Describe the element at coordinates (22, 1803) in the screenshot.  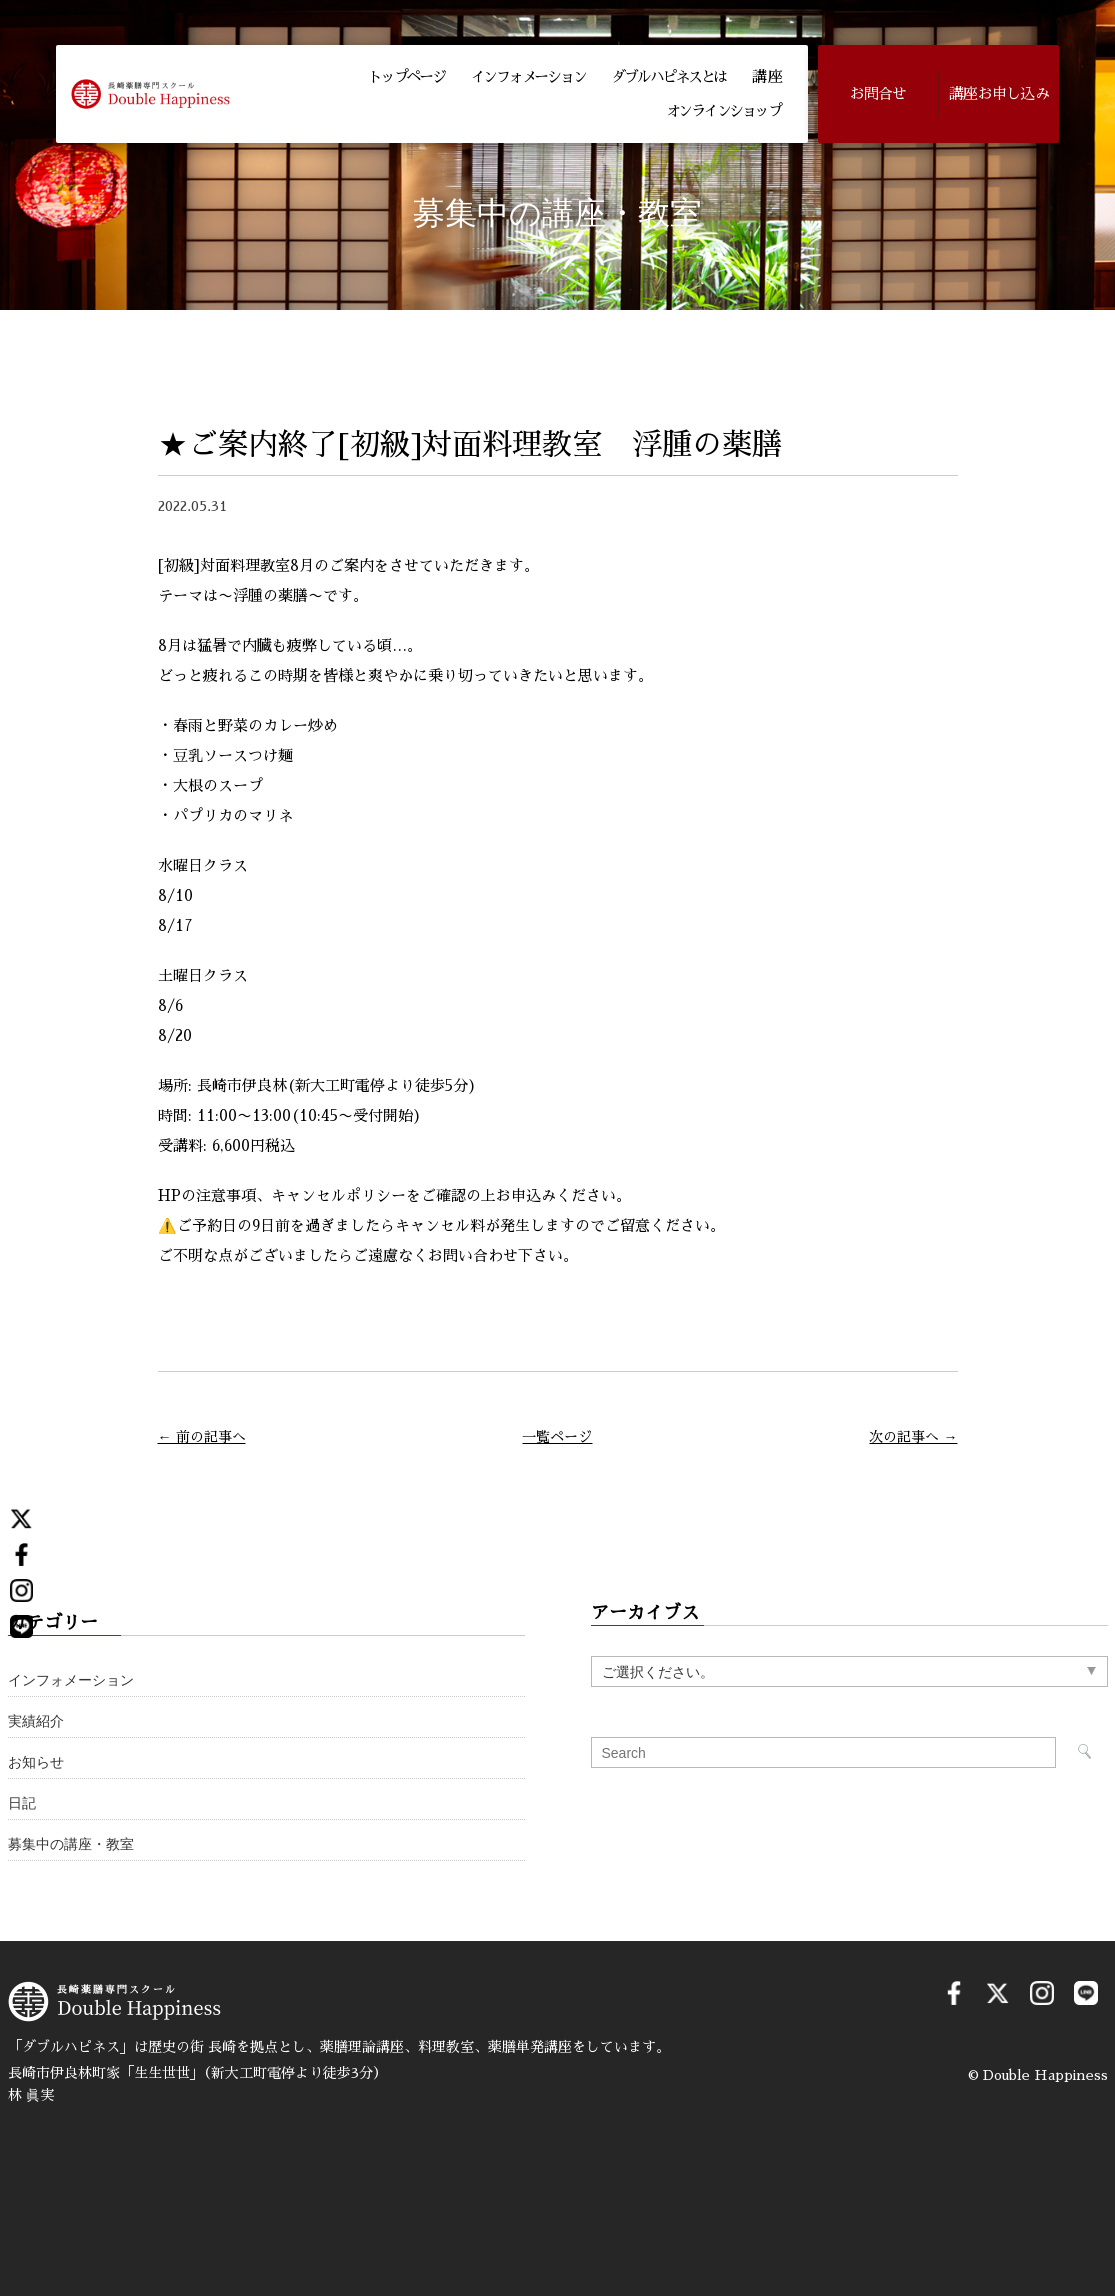
I see `日記` at that location.